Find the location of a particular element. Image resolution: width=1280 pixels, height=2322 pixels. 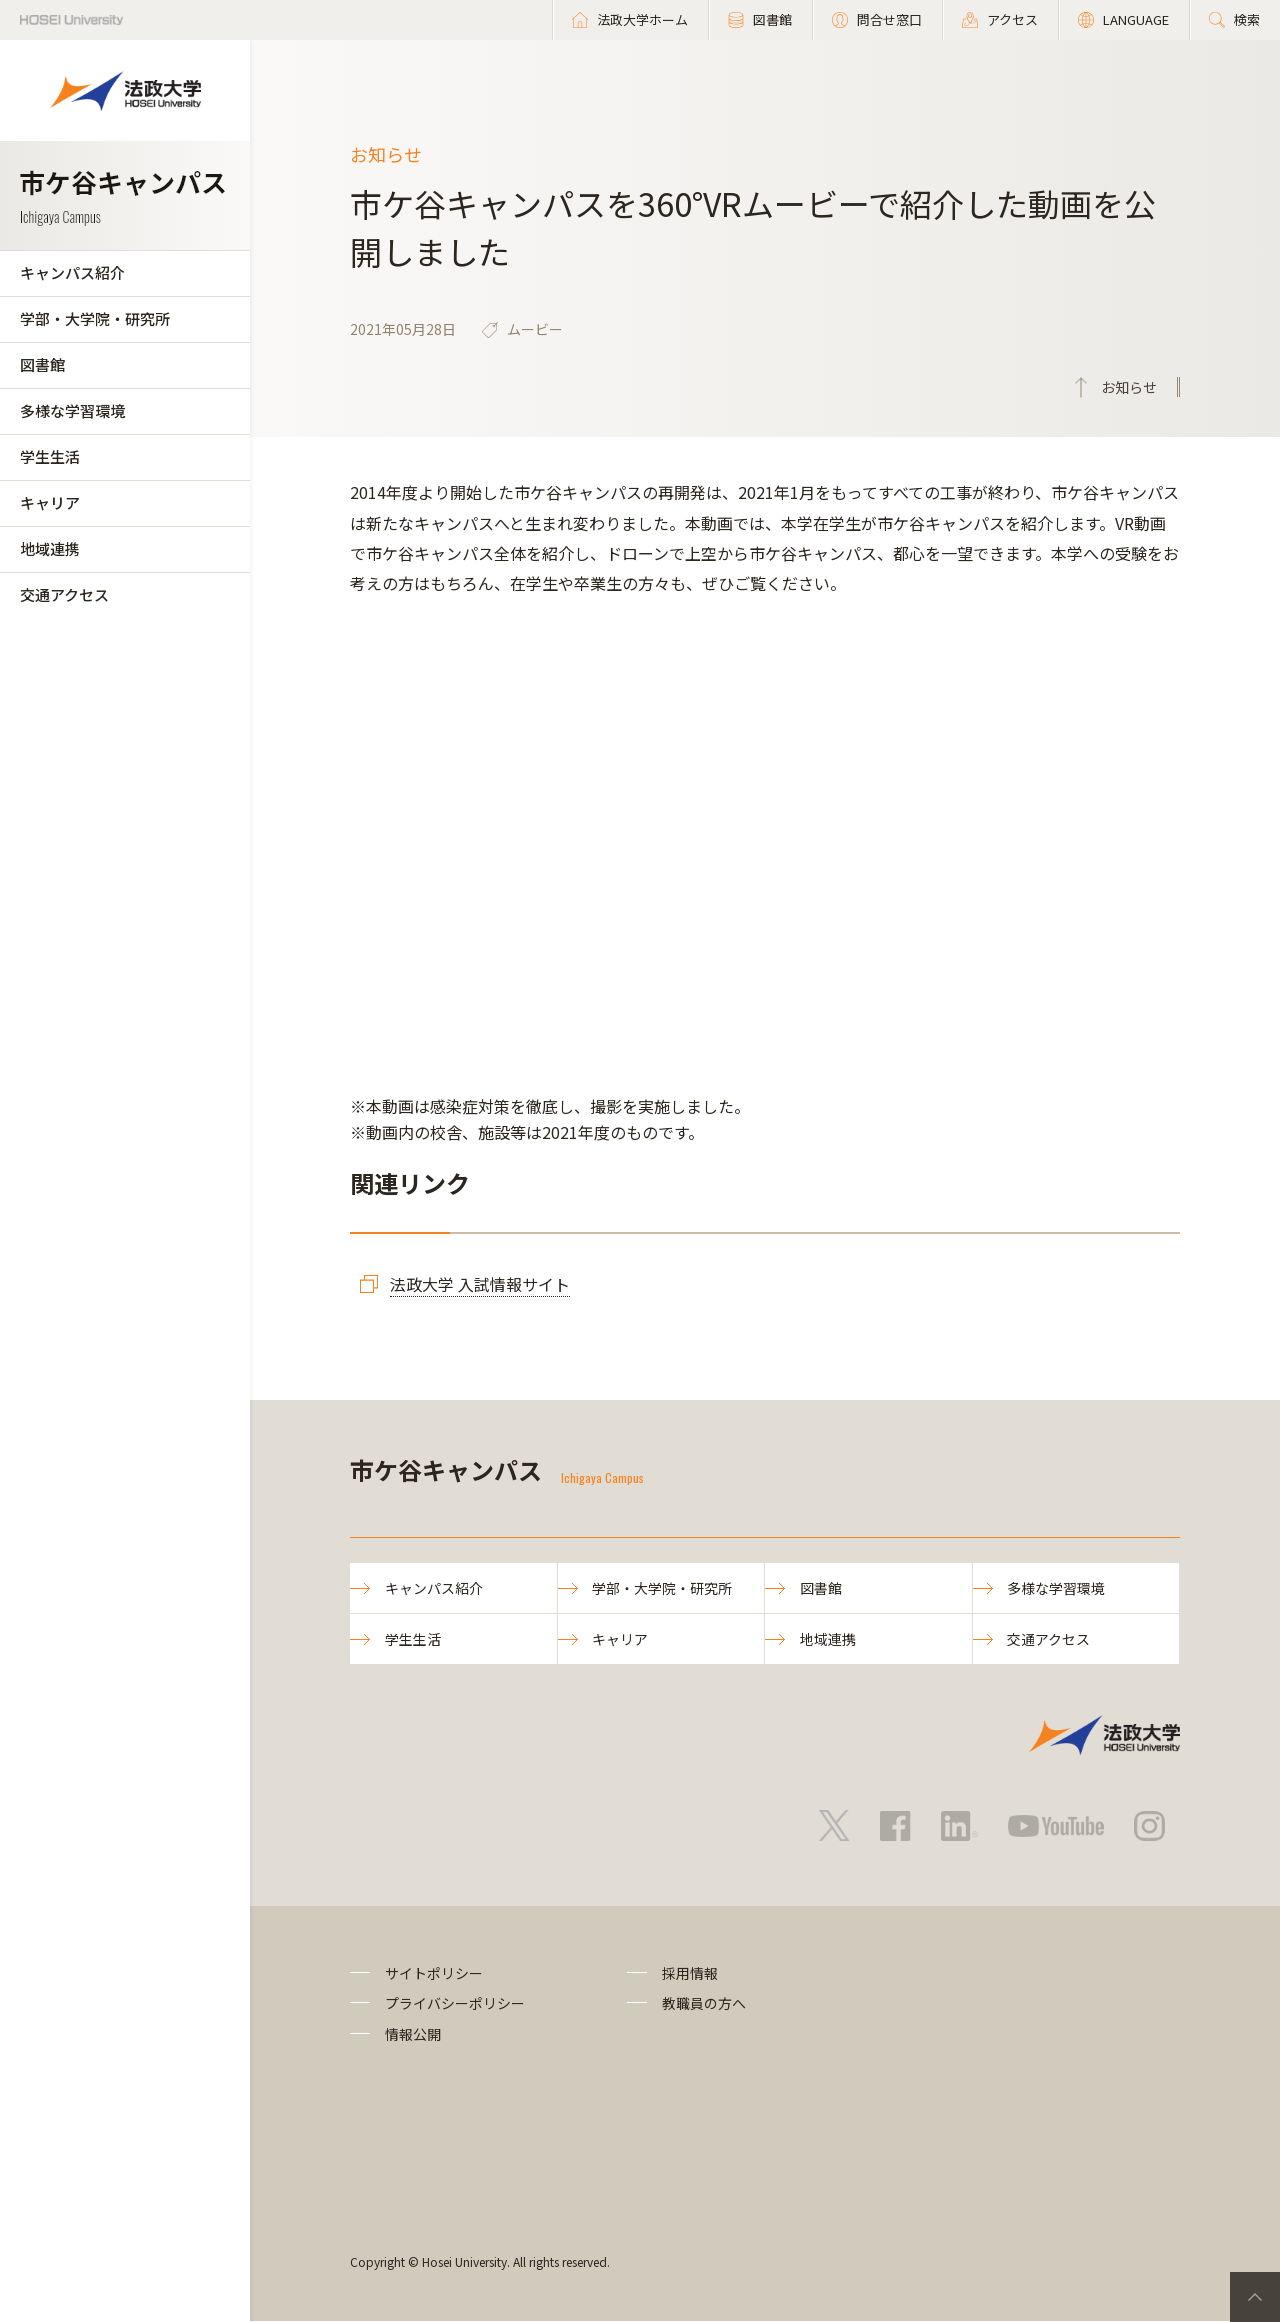

地域連携 is located at coordinates (50, 548).